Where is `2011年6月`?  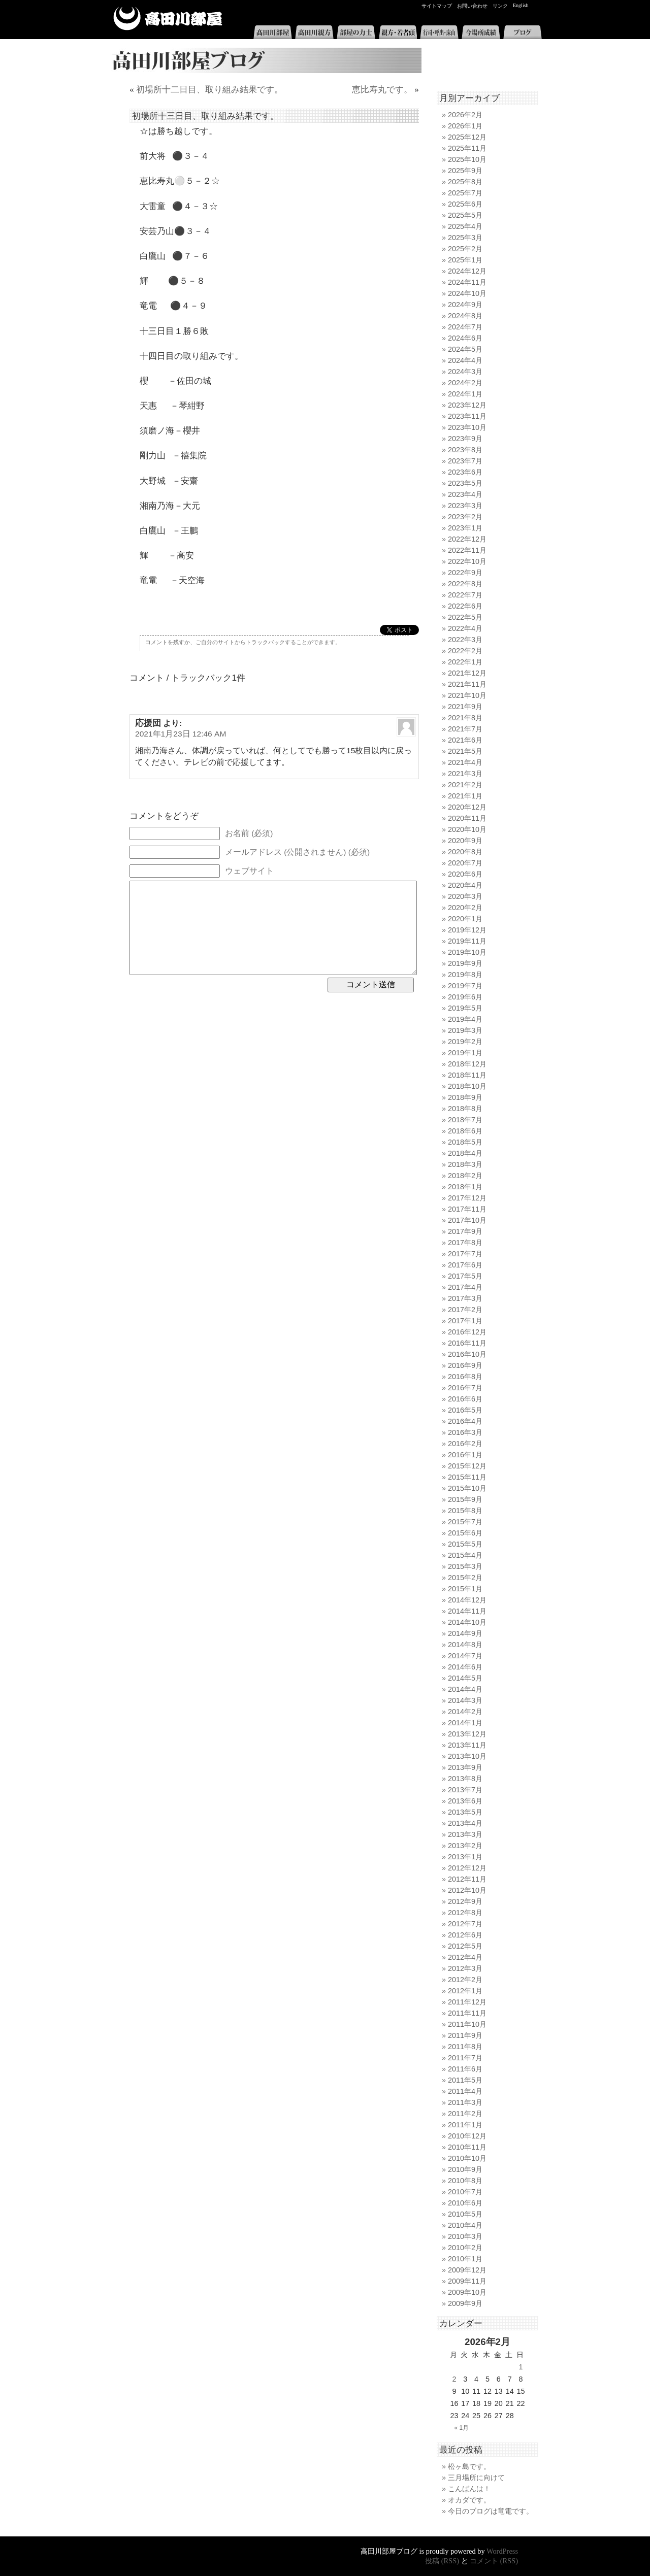
2011年6月 is located at coordinates (465, 2069).